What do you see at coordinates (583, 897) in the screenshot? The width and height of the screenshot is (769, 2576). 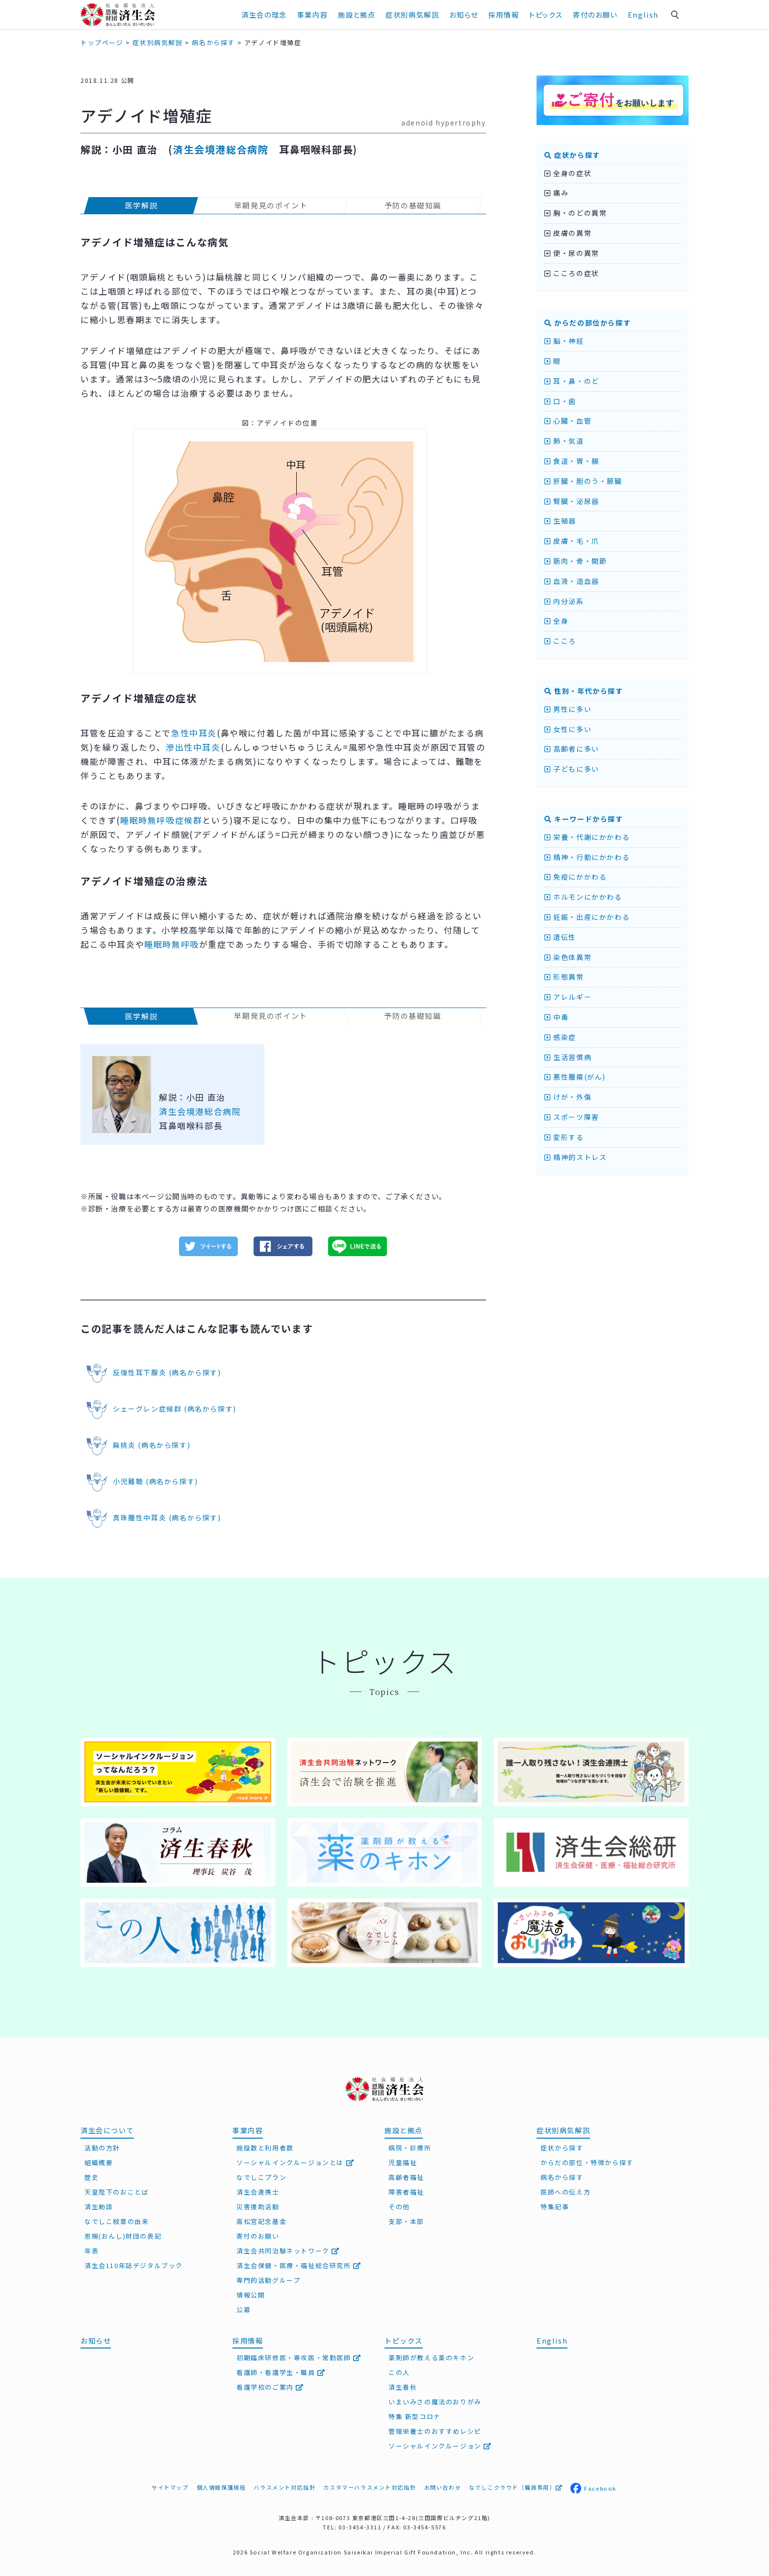 I see `ホルモンにかかわる` at bounding box center [583, 897].